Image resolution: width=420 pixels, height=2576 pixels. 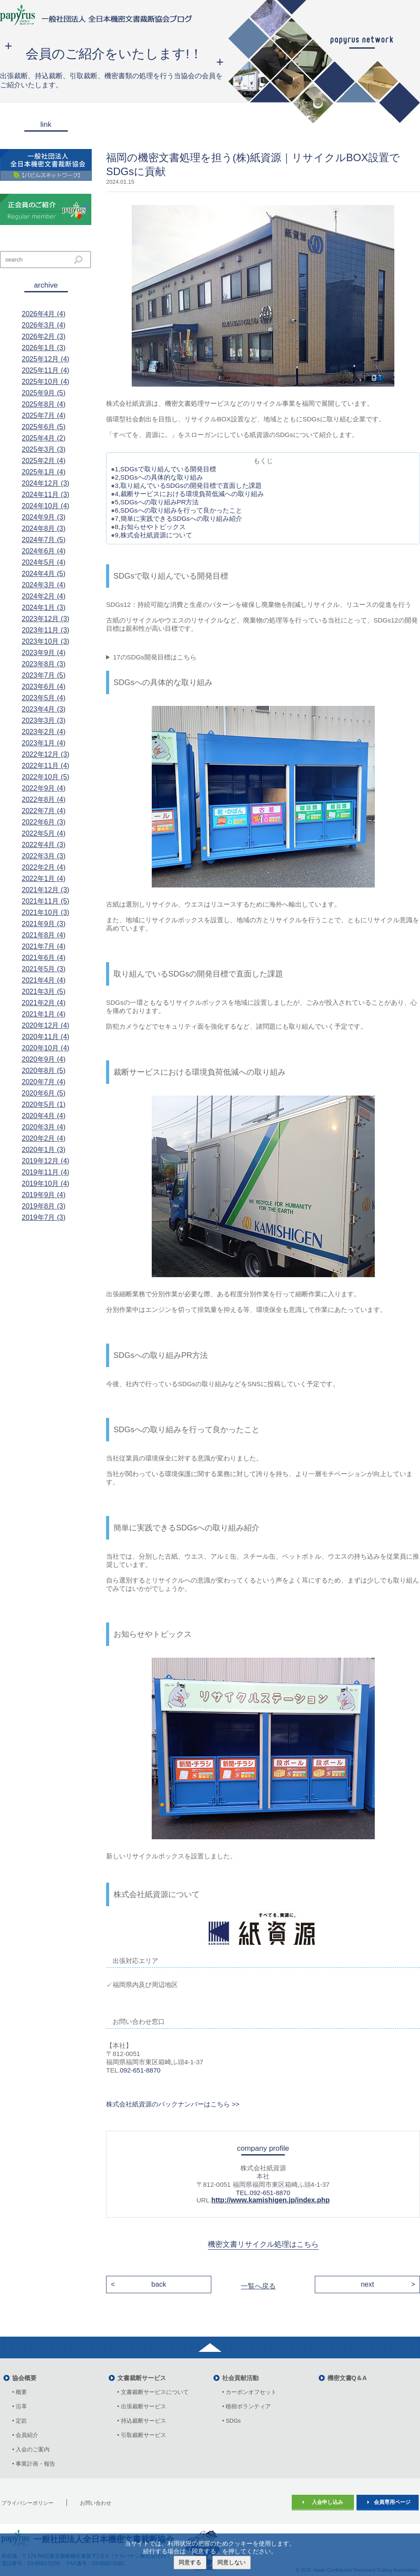 What do you see at coordinates (173, 2104) in the screenshot?
I see `株式会社紙資源のバックナンバーはこちら >>` at bounding box center [173, 2104].